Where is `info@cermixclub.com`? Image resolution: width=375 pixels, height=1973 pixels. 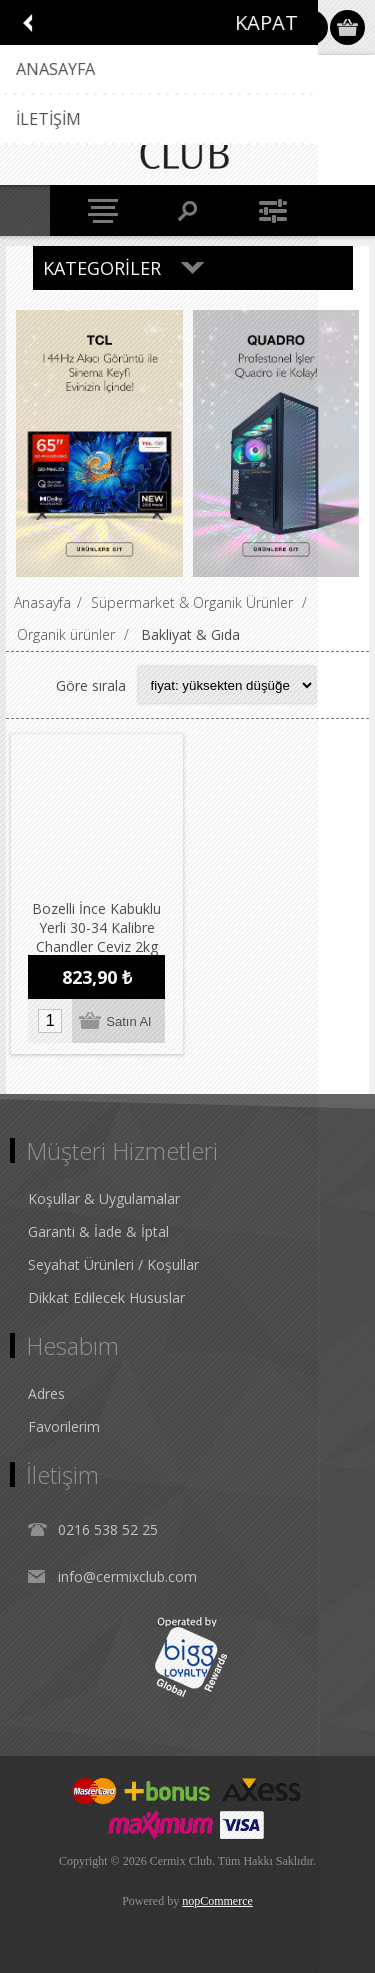
info@cermixclub.com is located at coordinates (127, 1575).